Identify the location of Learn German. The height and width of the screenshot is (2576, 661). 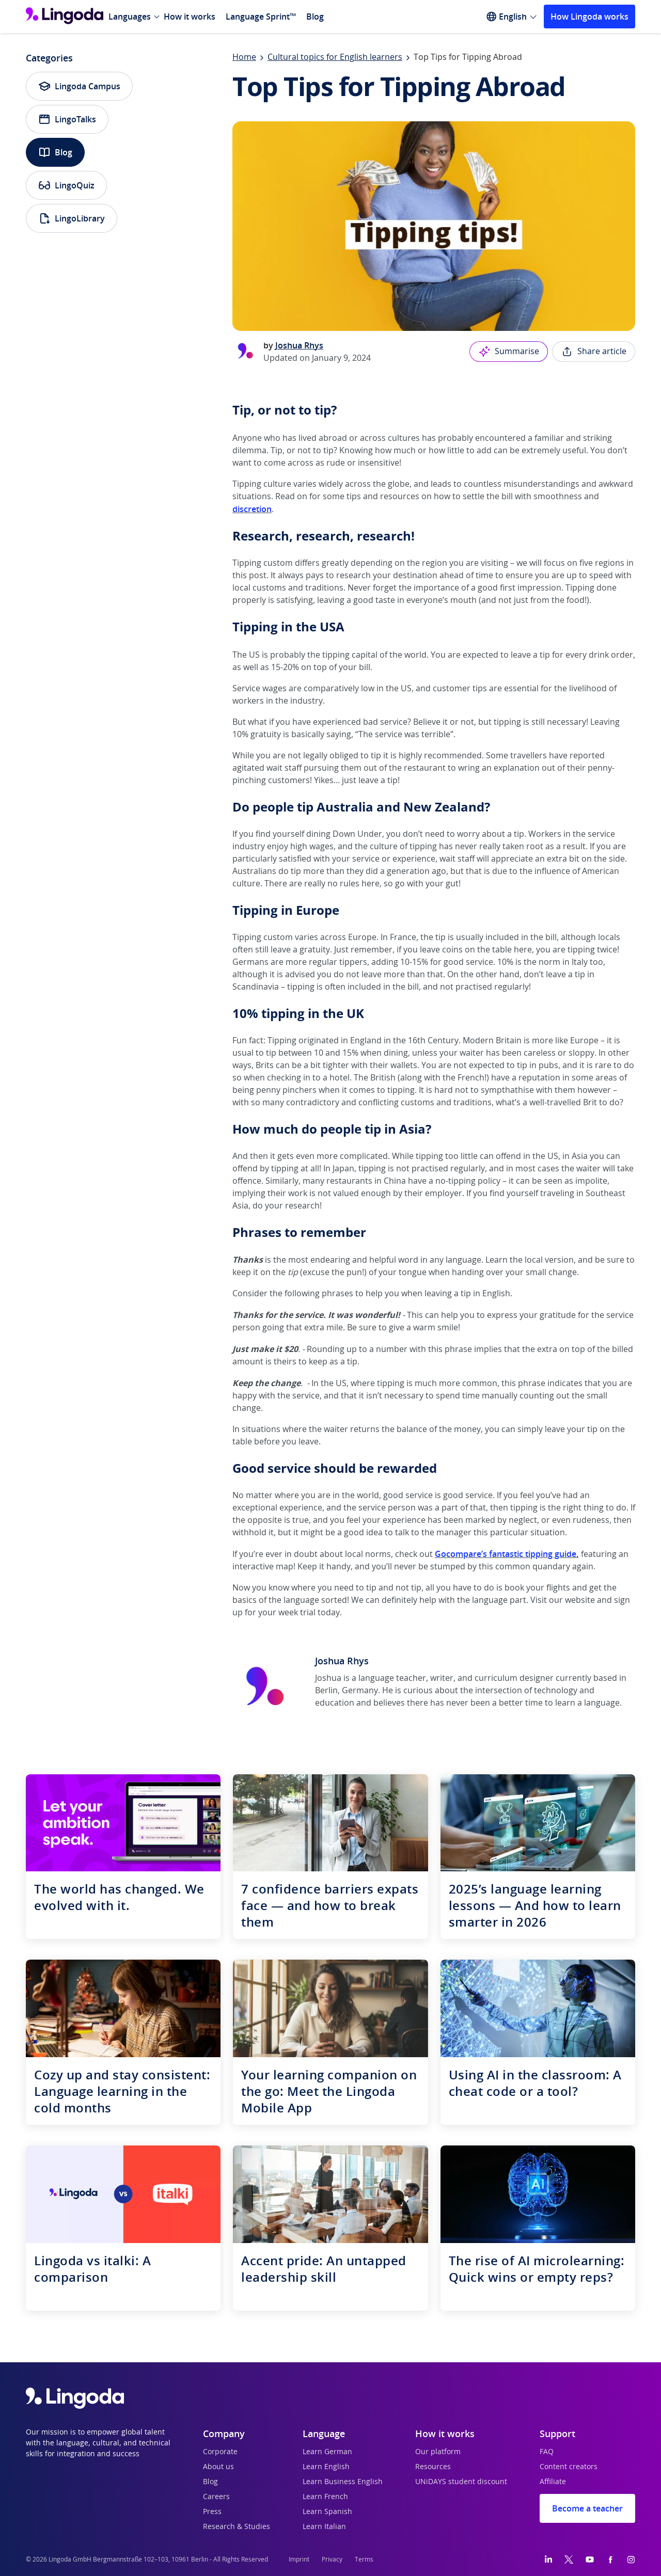
(327, 2452).